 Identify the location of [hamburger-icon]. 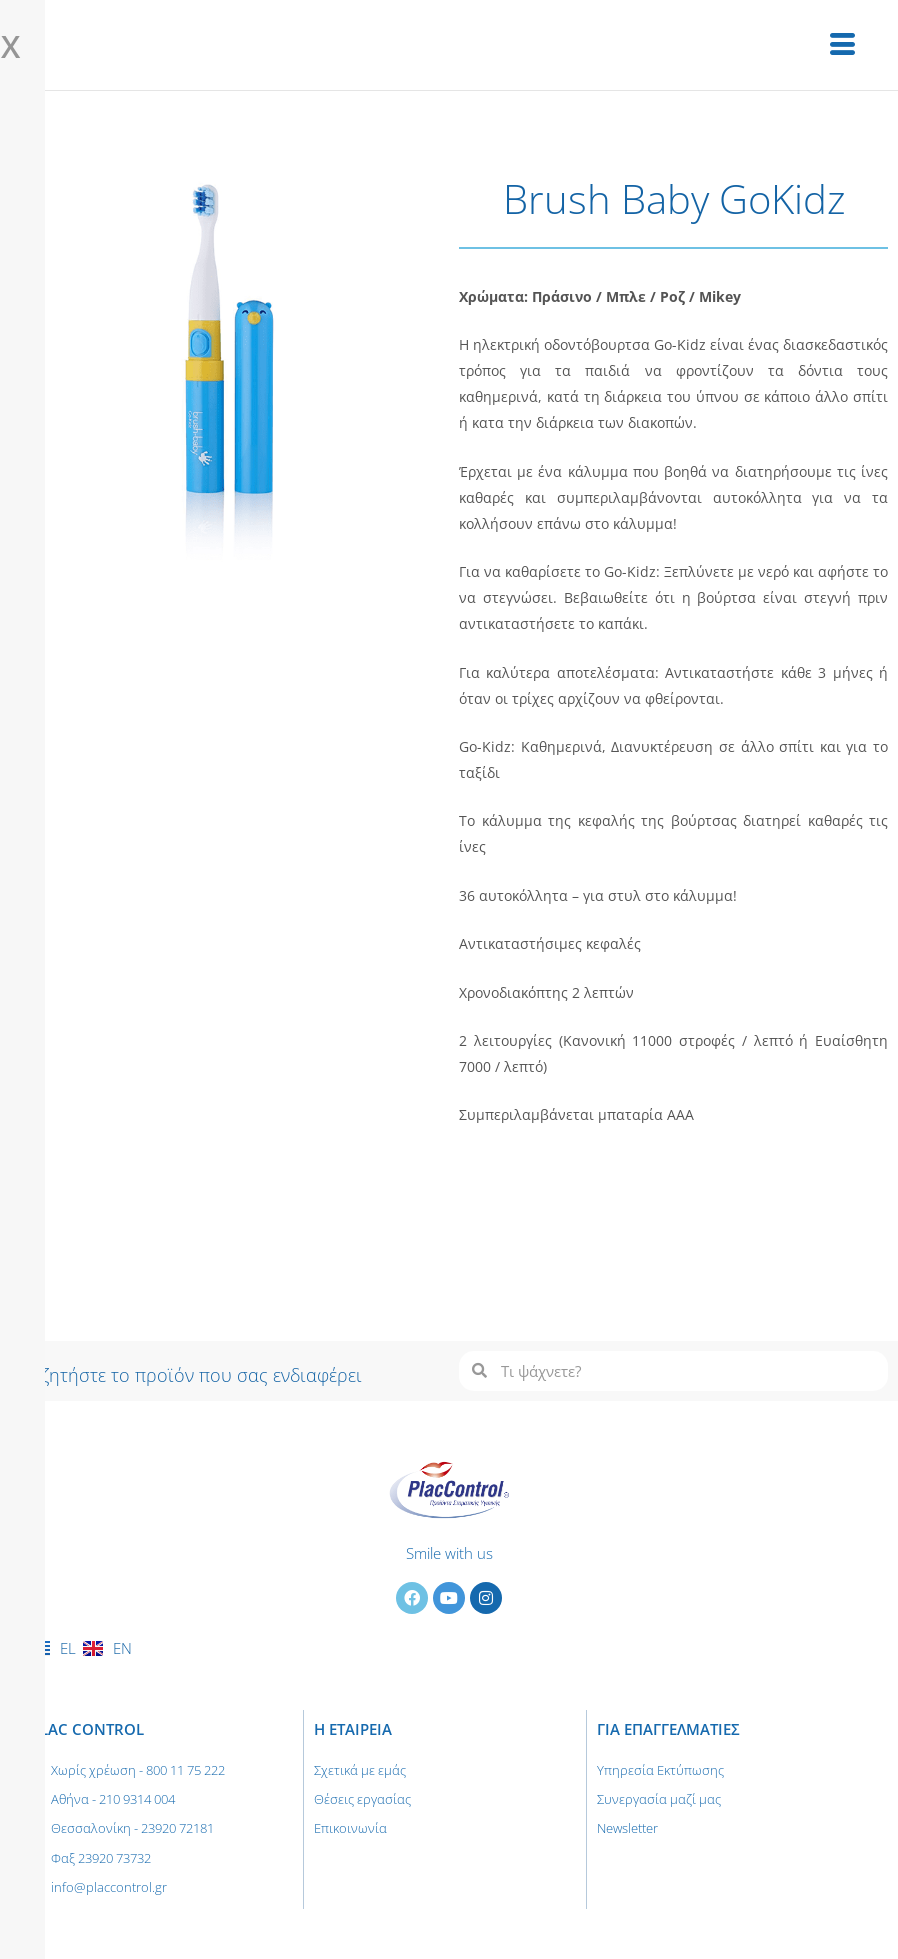
(842, 45).